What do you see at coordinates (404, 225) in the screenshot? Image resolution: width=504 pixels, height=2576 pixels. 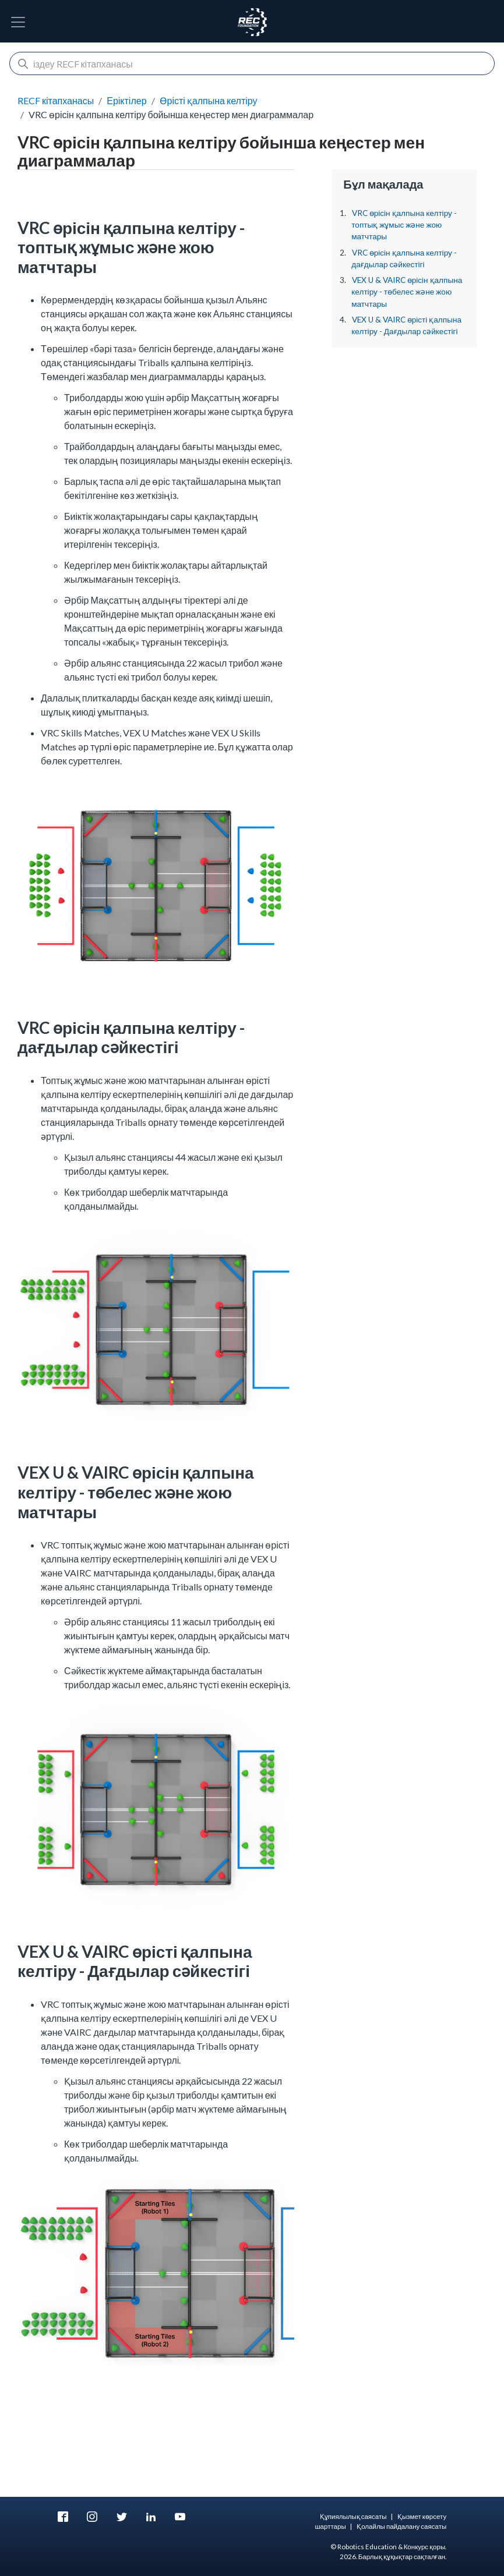 I see `VRC өрісін қалпына келтіру - топтық жұмыс және жою матчтары` at bounding box center [404, 225].